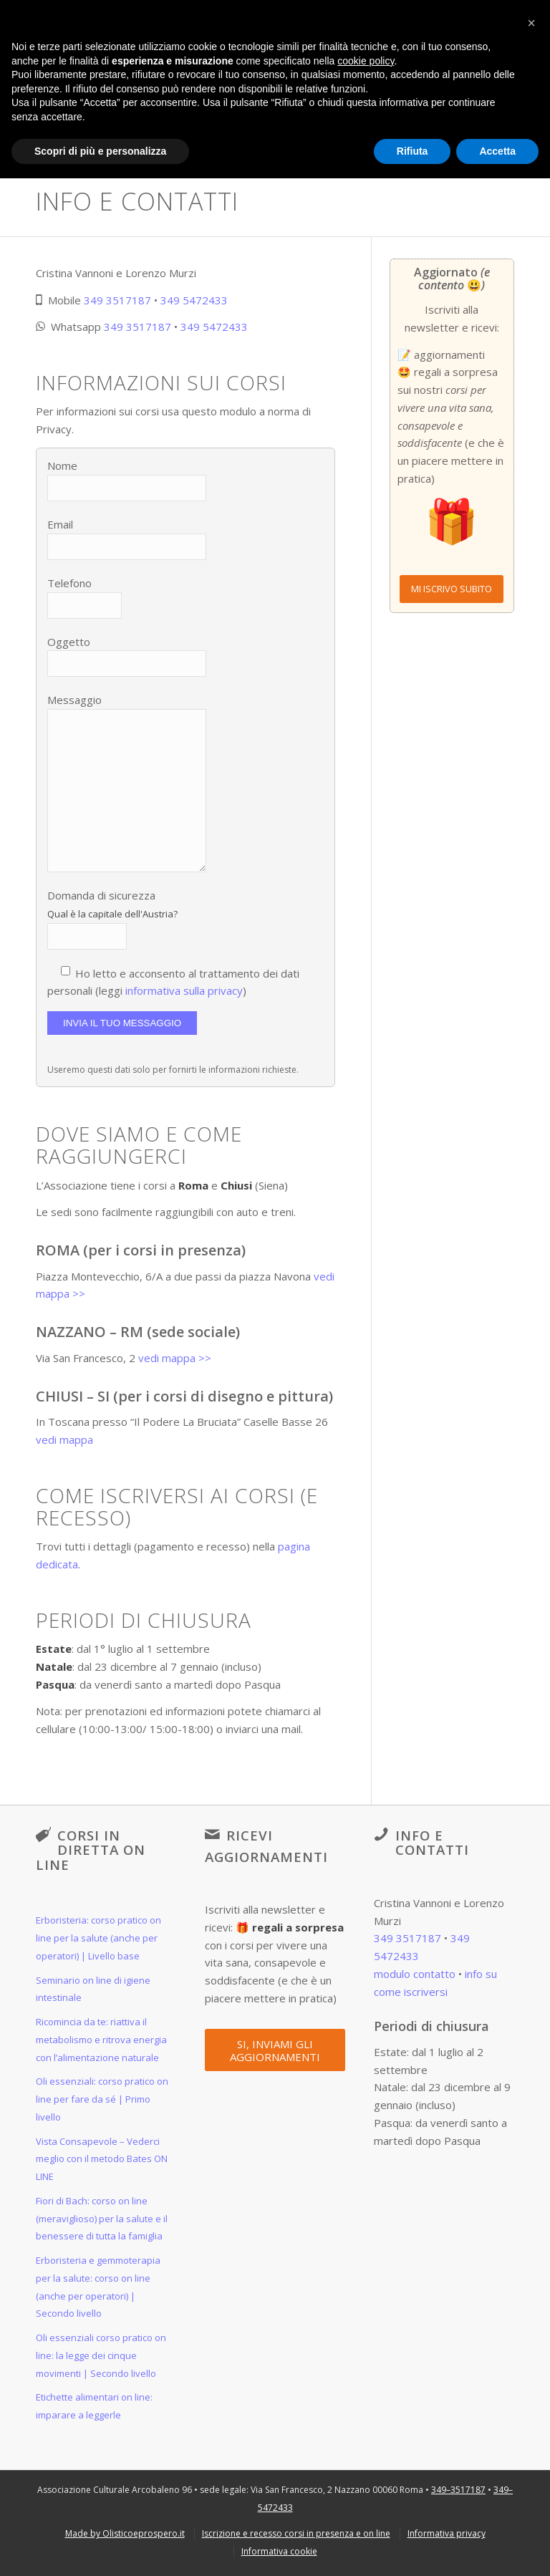  Describe the element at coordinates (497, 151) in the screenshot. I see `Accetta [button]` at that location.